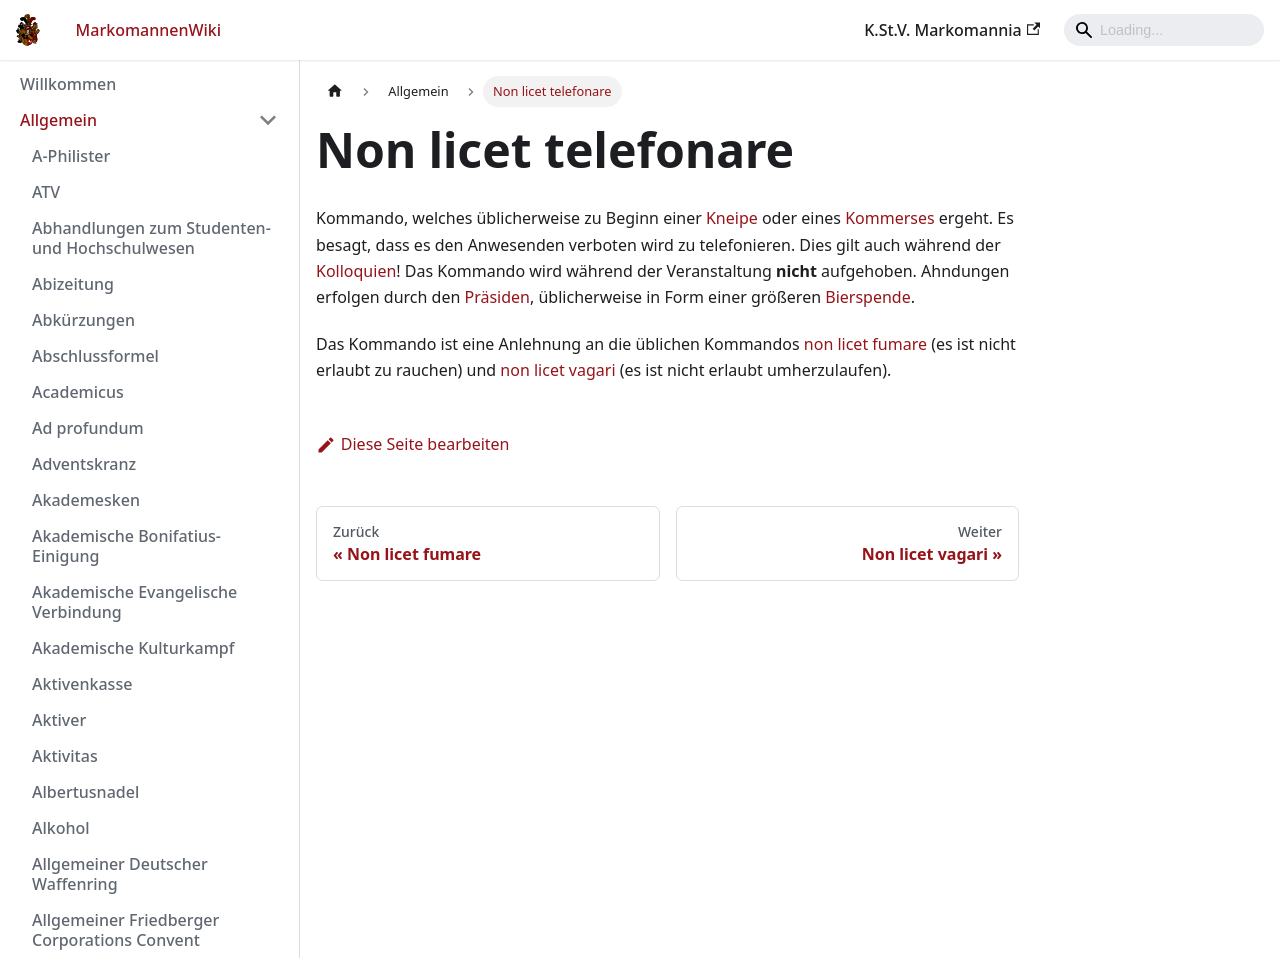 Image resolution: width=1280 pixels, height=958 pixels. I want to click on Albertusnadel, so click(85, 792).